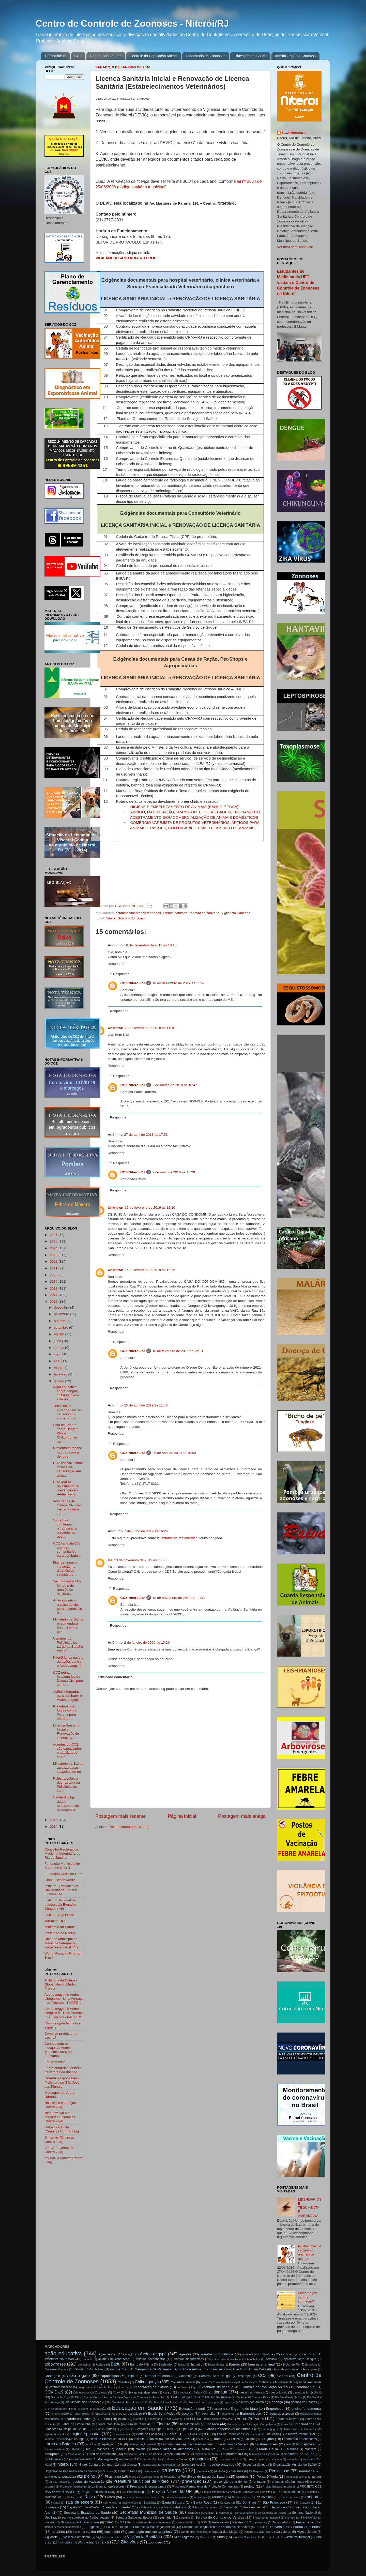  I want to click on Pé Pequeno, so click(256, 2471).